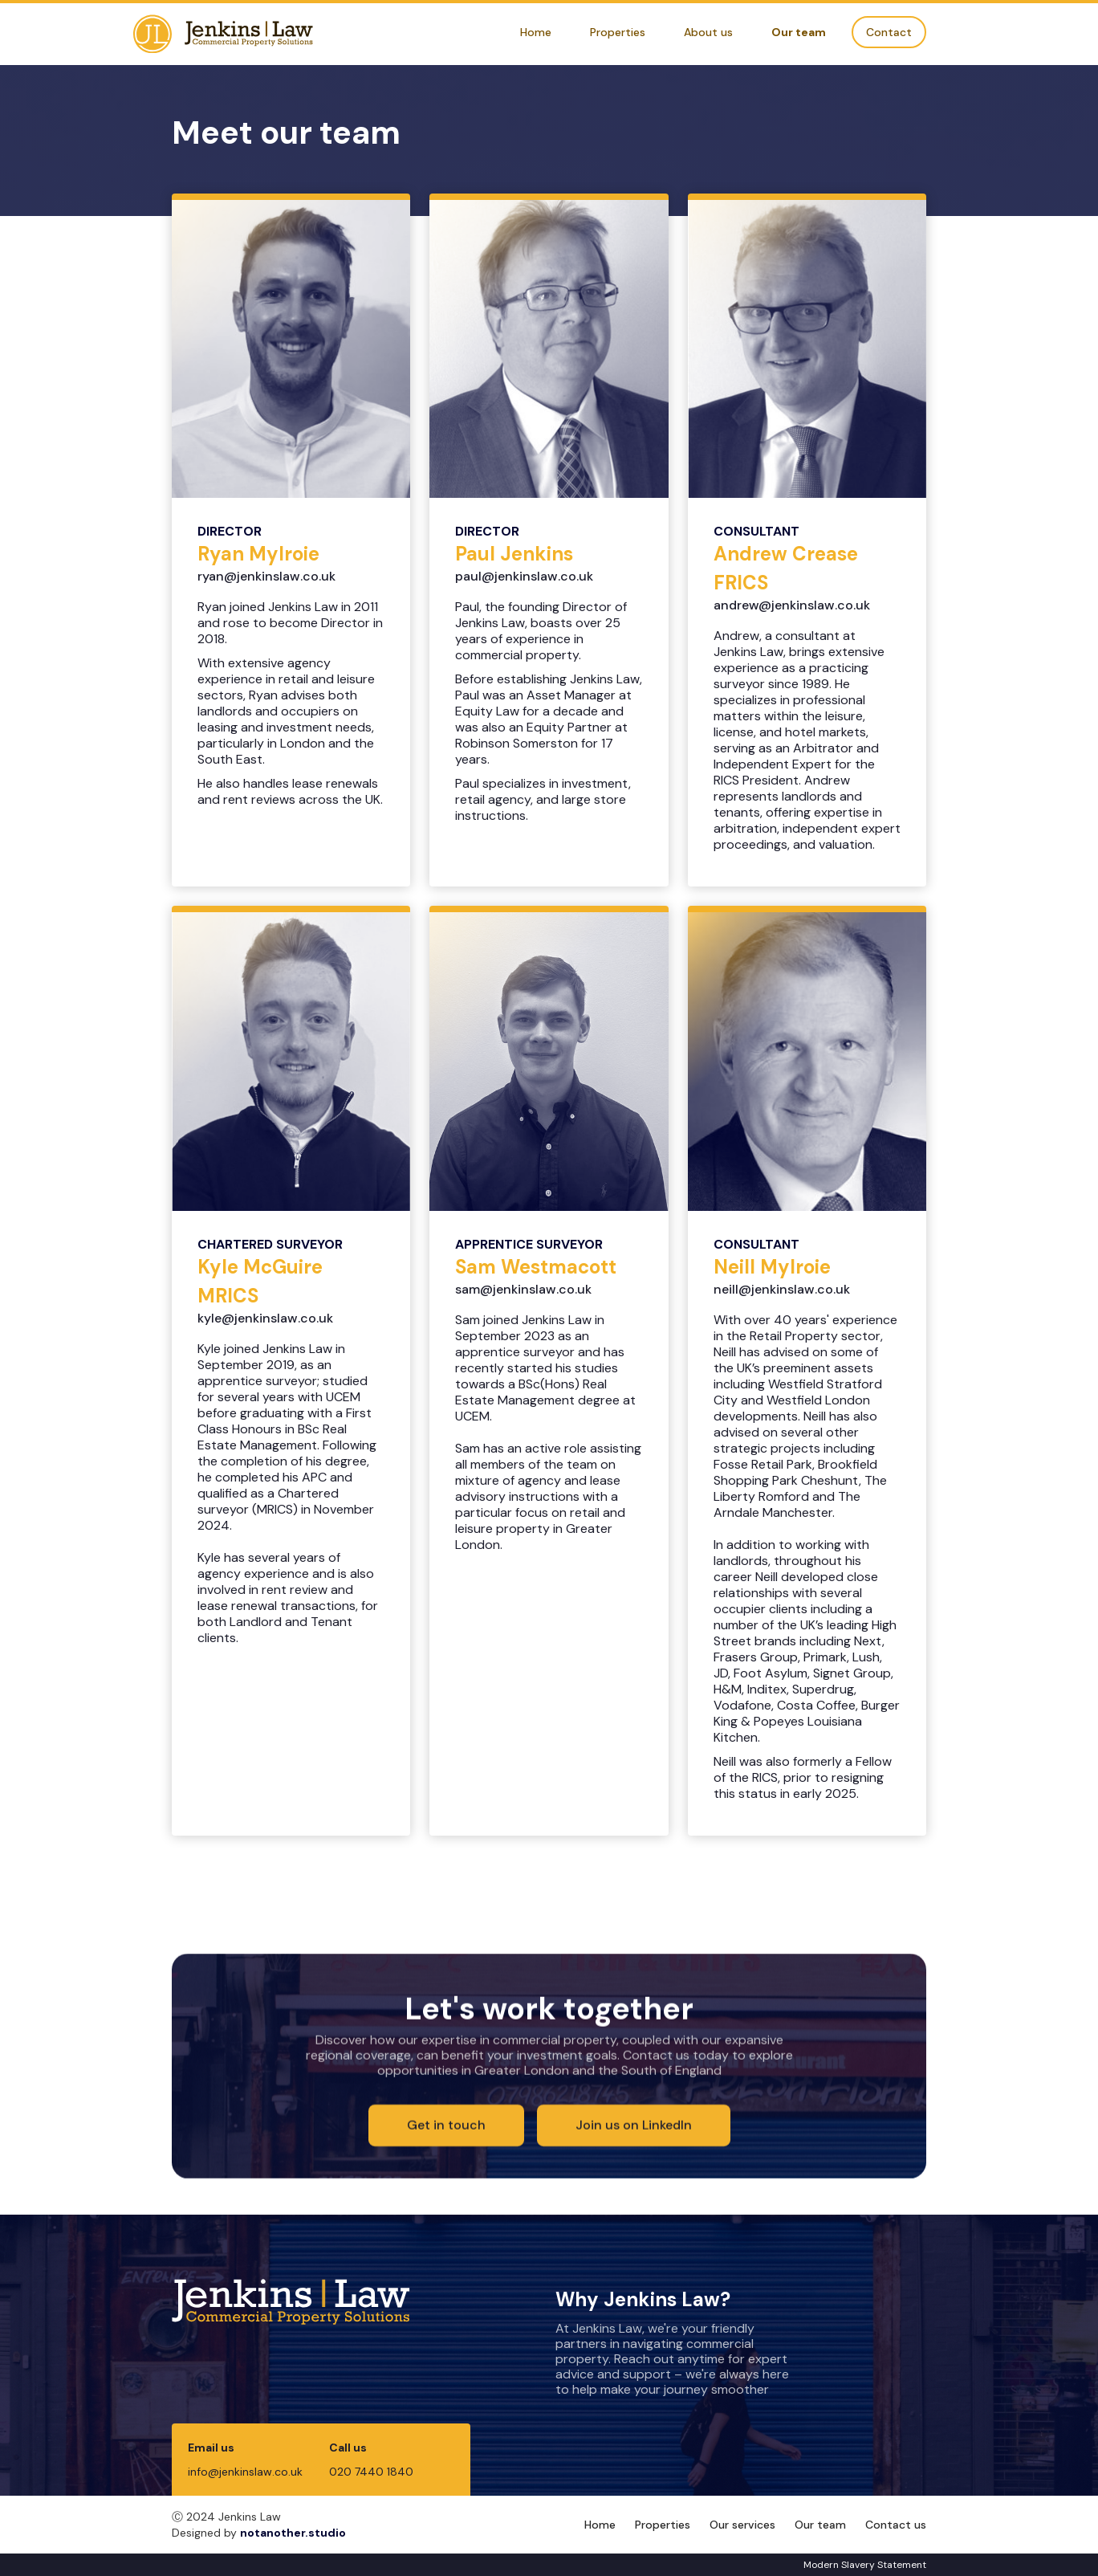 The height and width of the screenshot is (2576, 1098). What do you see at coordinates (782, 1289) in the screenshot?
I see `neill@jenkinslaw.co.uk` at bounding box center [782, 1289].